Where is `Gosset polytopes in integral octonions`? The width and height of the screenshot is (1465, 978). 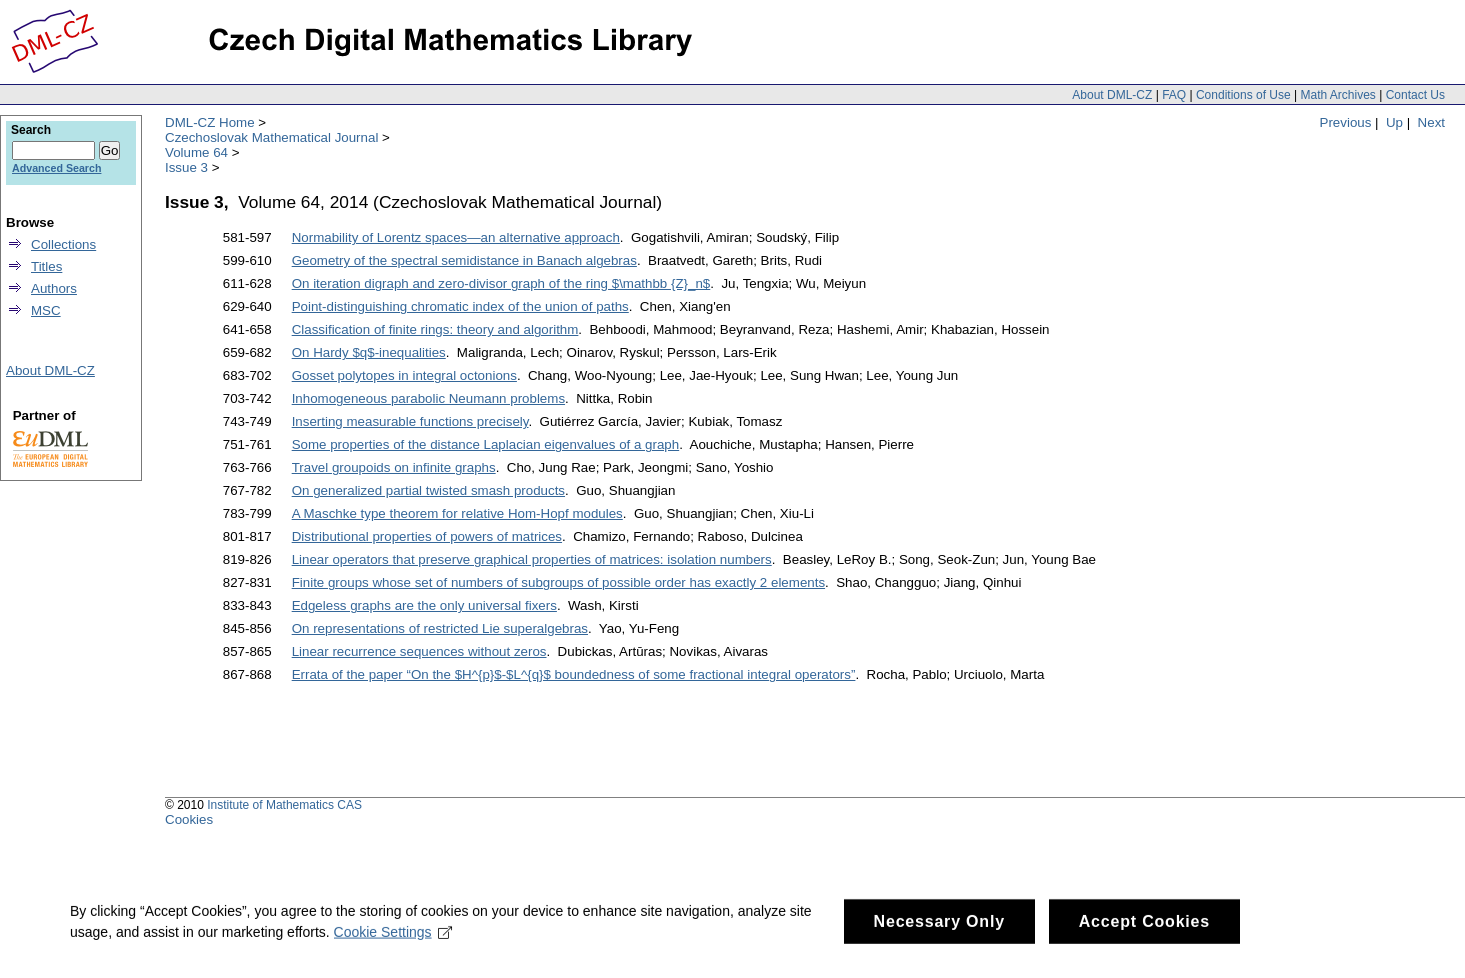 Gosset polytopes in integral octonions is located at coordinates (404, 375).